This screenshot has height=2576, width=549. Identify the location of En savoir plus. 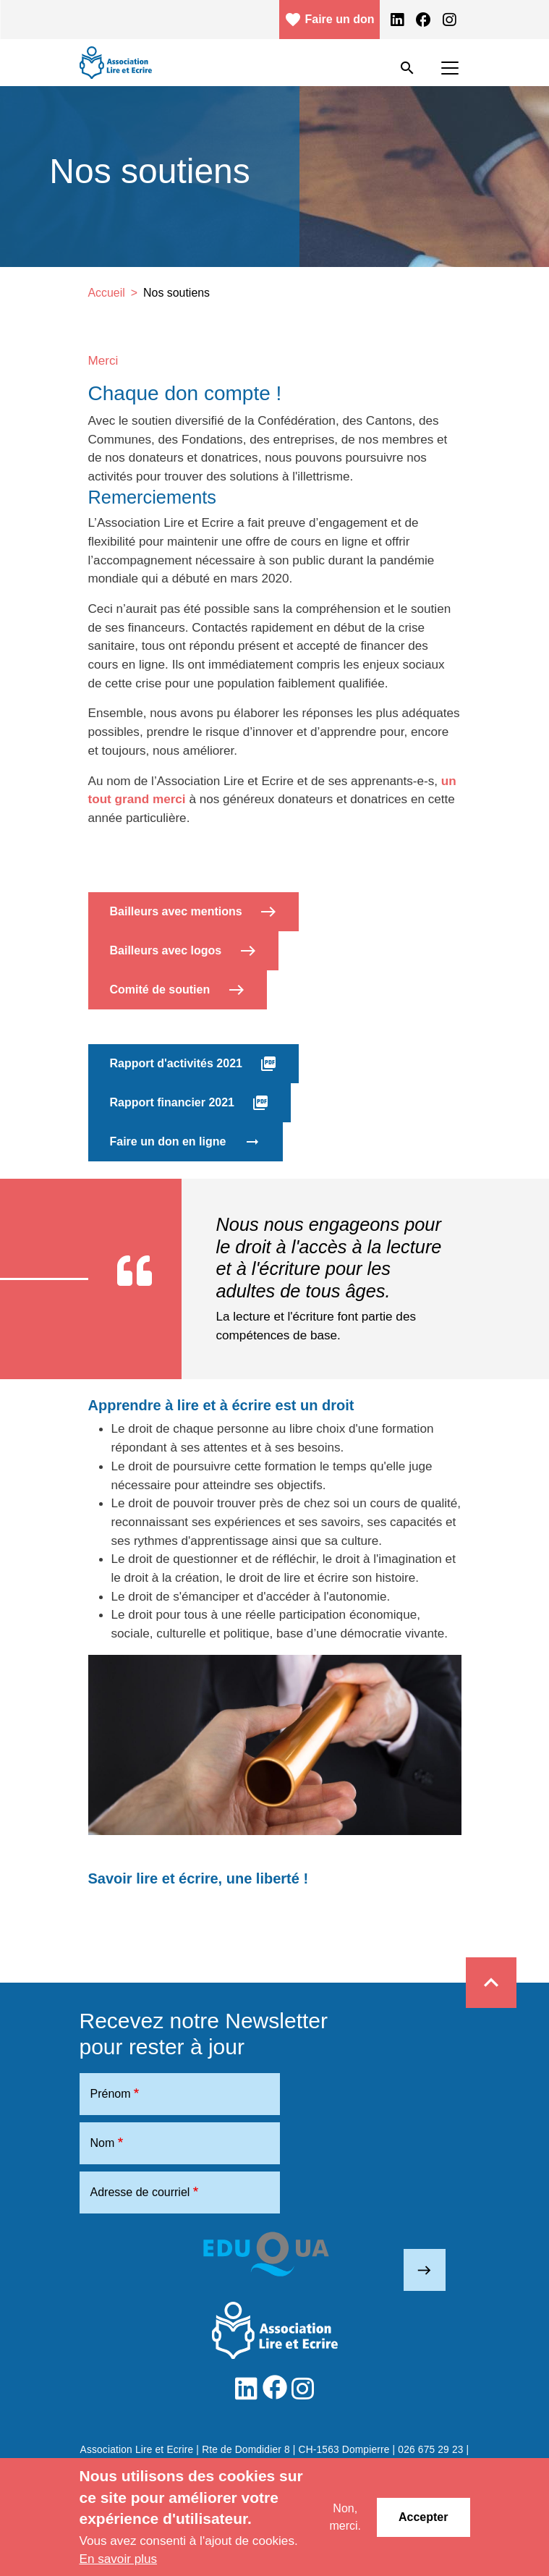
(119, 2558).